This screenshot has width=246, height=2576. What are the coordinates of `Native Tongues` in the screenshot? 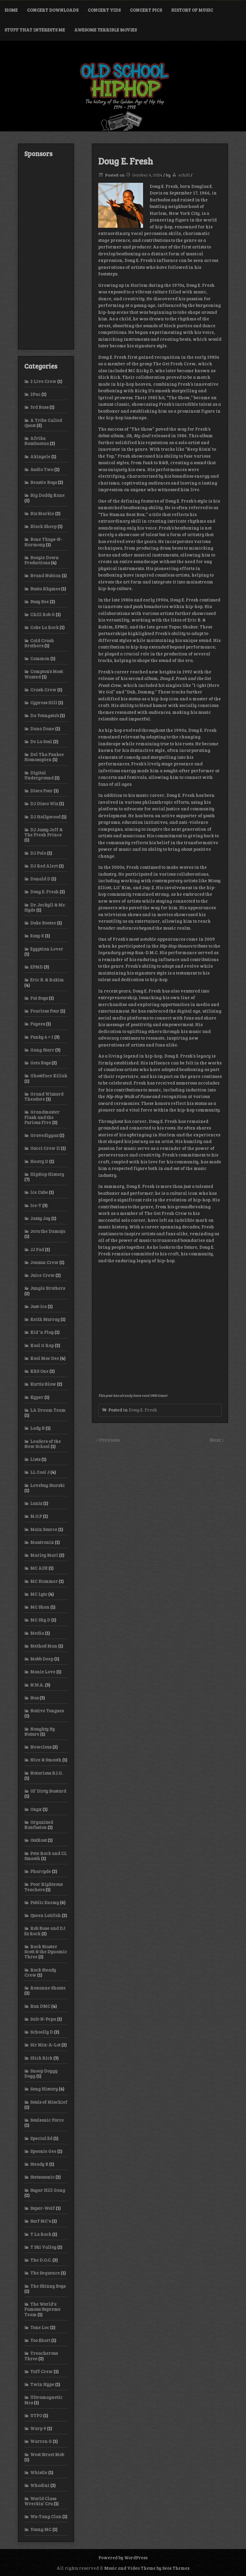 It's located at (47, 1711).